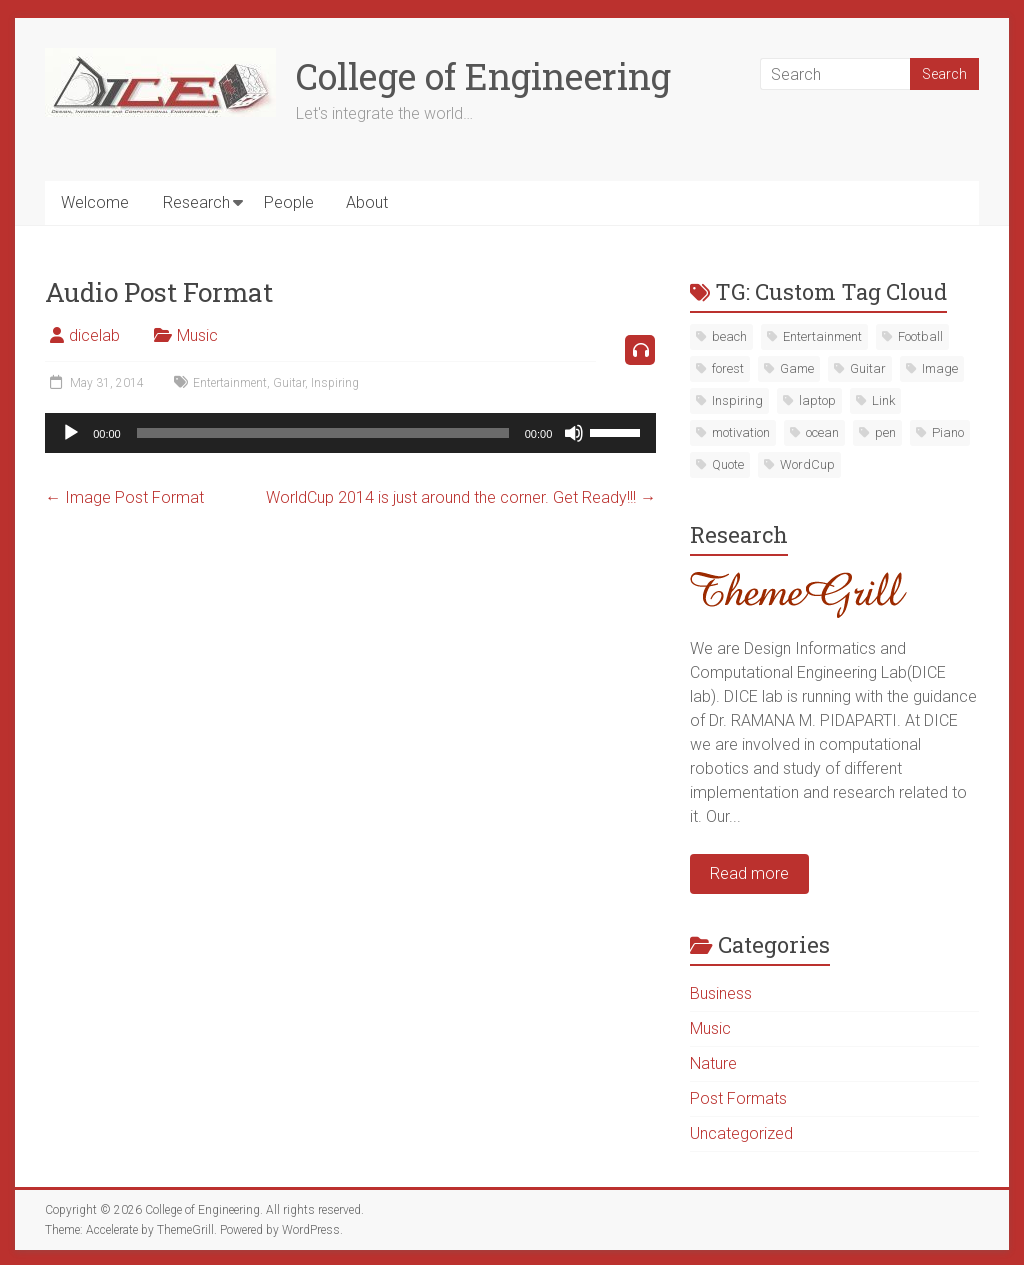  Describe the element at coordinates (461, 497) in the screenshot. I see `WorldCup 2014 is just around the corner. Get Ready!!!` at that location.